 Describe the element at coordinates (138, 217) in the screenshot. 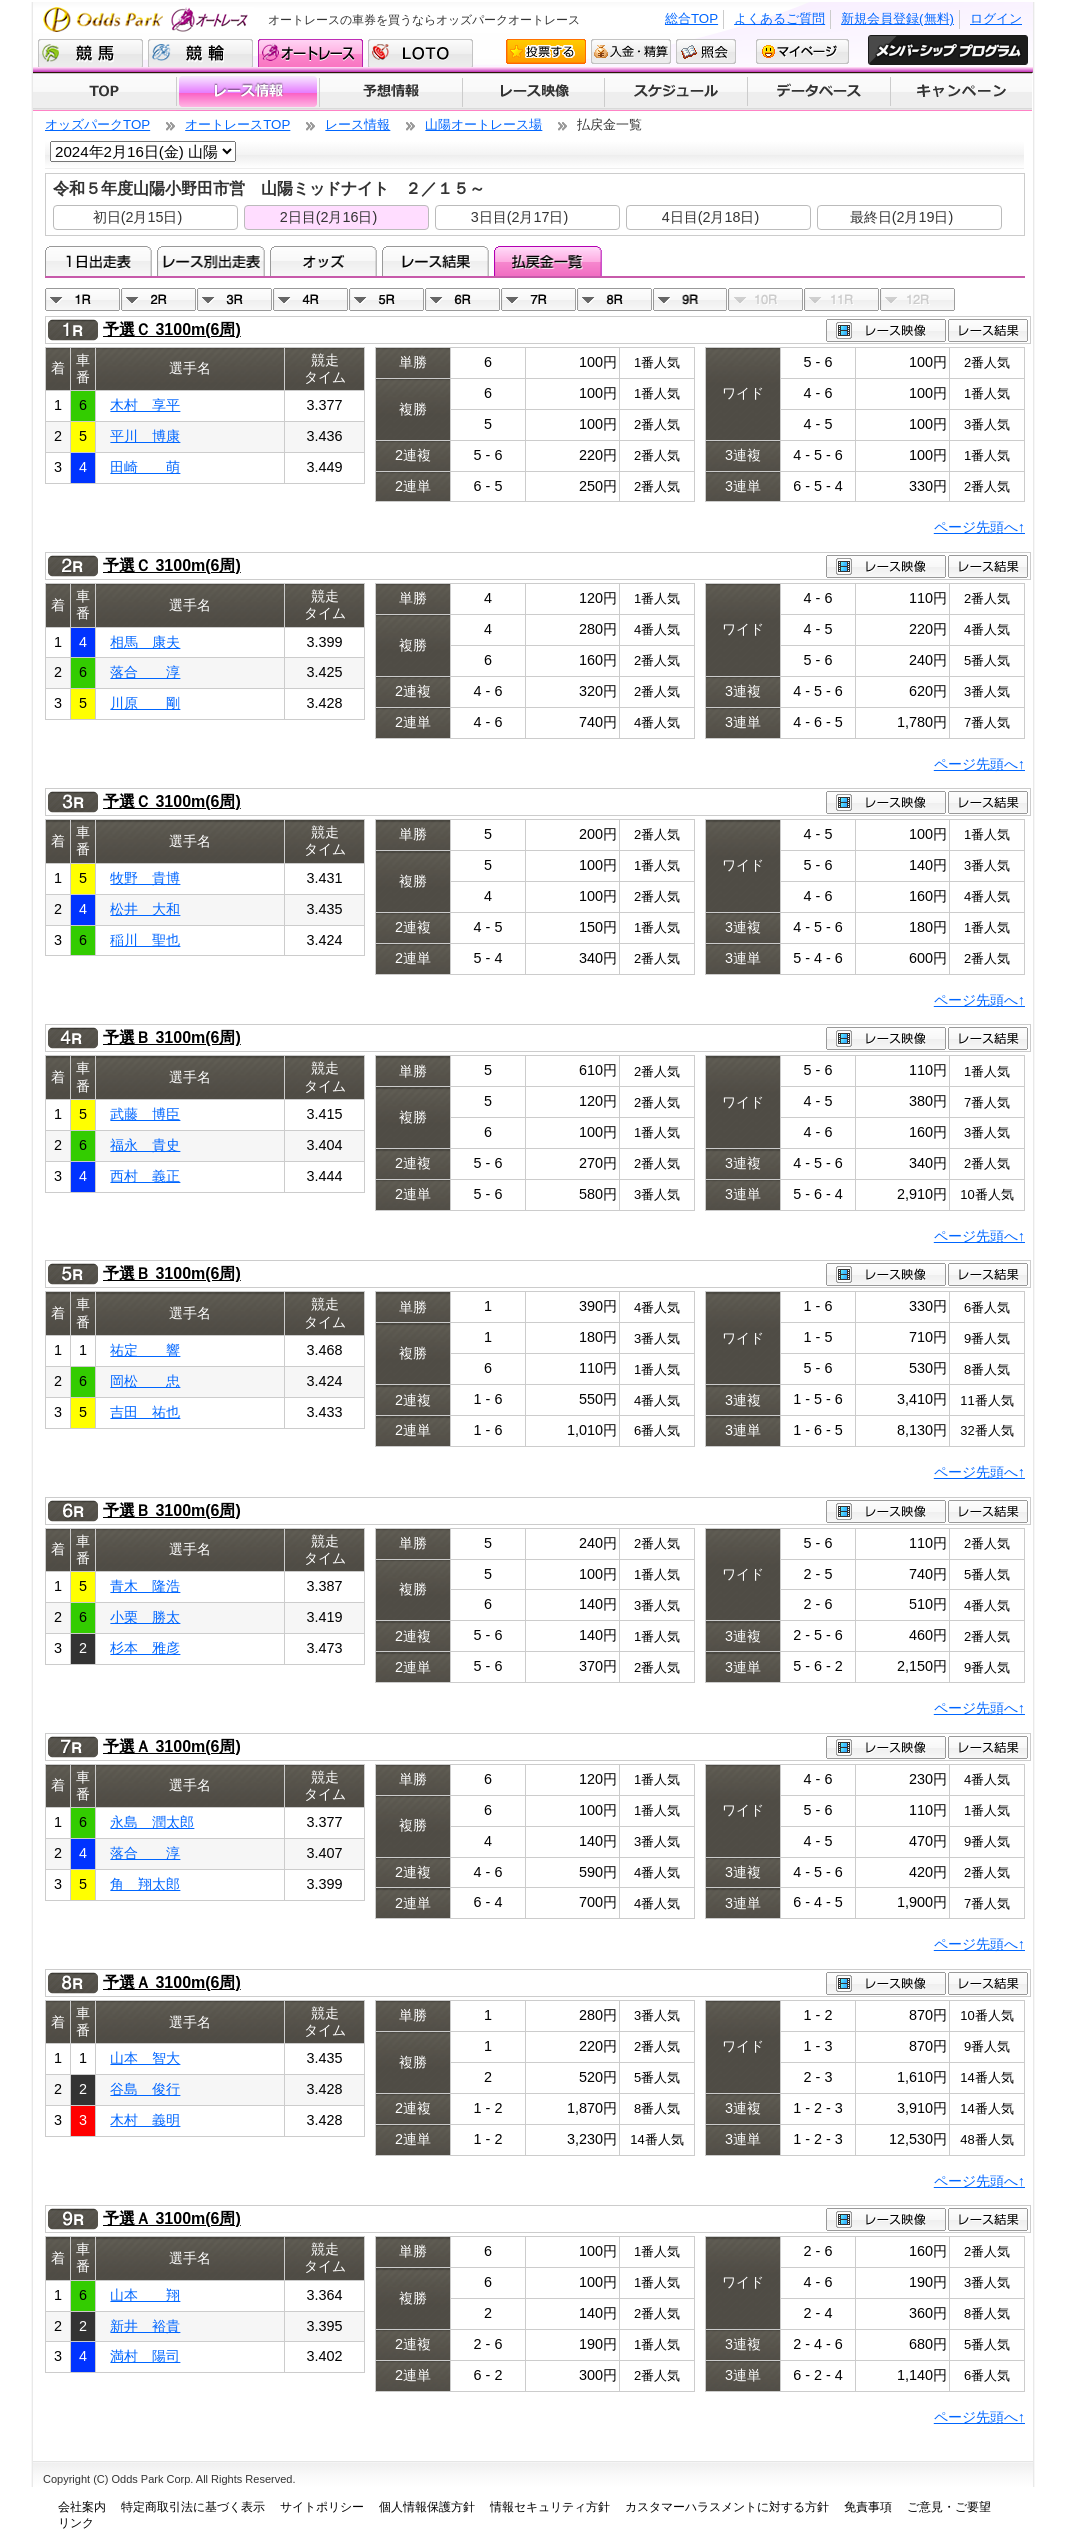

I see `初日(2月15日)` at that location.